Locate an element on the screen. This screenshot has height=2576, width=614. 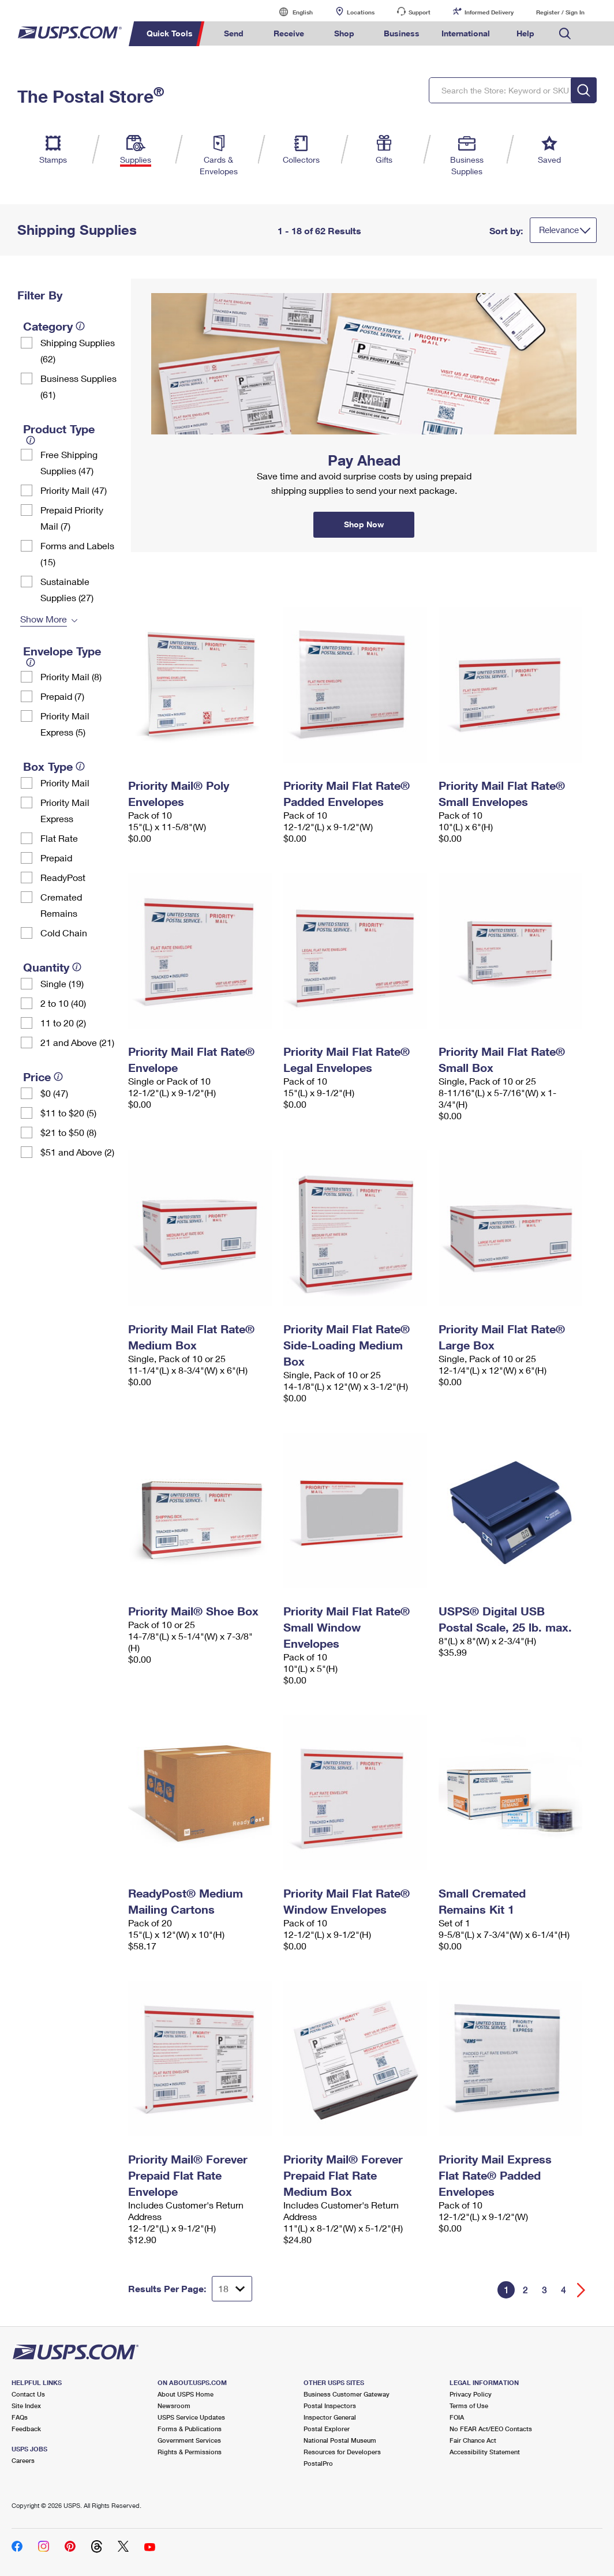
Business Customer Gateway is located at coordinates (347, 2394).